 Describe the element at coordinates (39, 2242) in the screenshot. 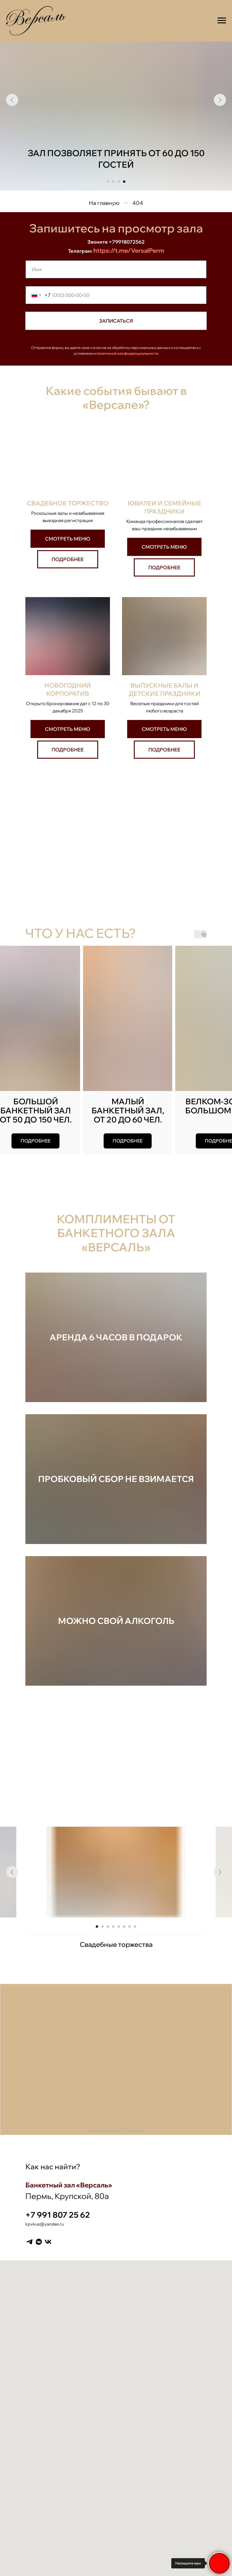

I see `[VK messenger]` at that location.